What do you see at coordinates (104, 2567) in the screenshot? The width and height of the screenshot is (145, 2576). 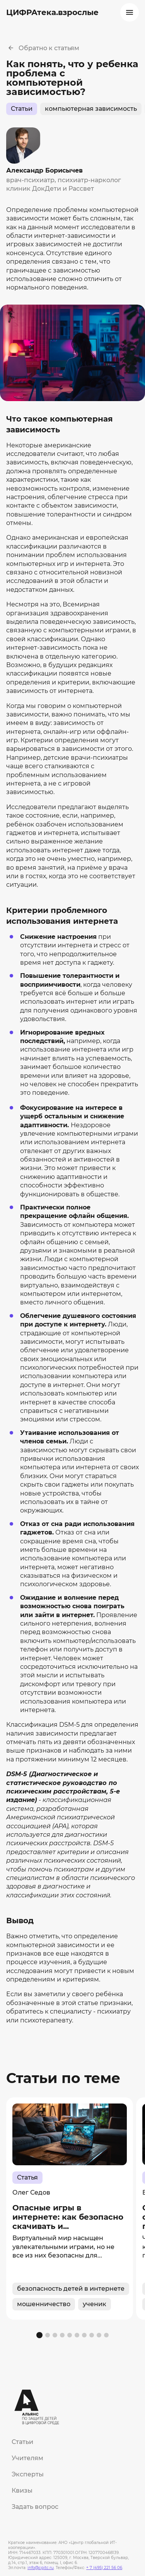 I see `+ 7 (495) 221 56 06` at bounding box center [104, 2567].